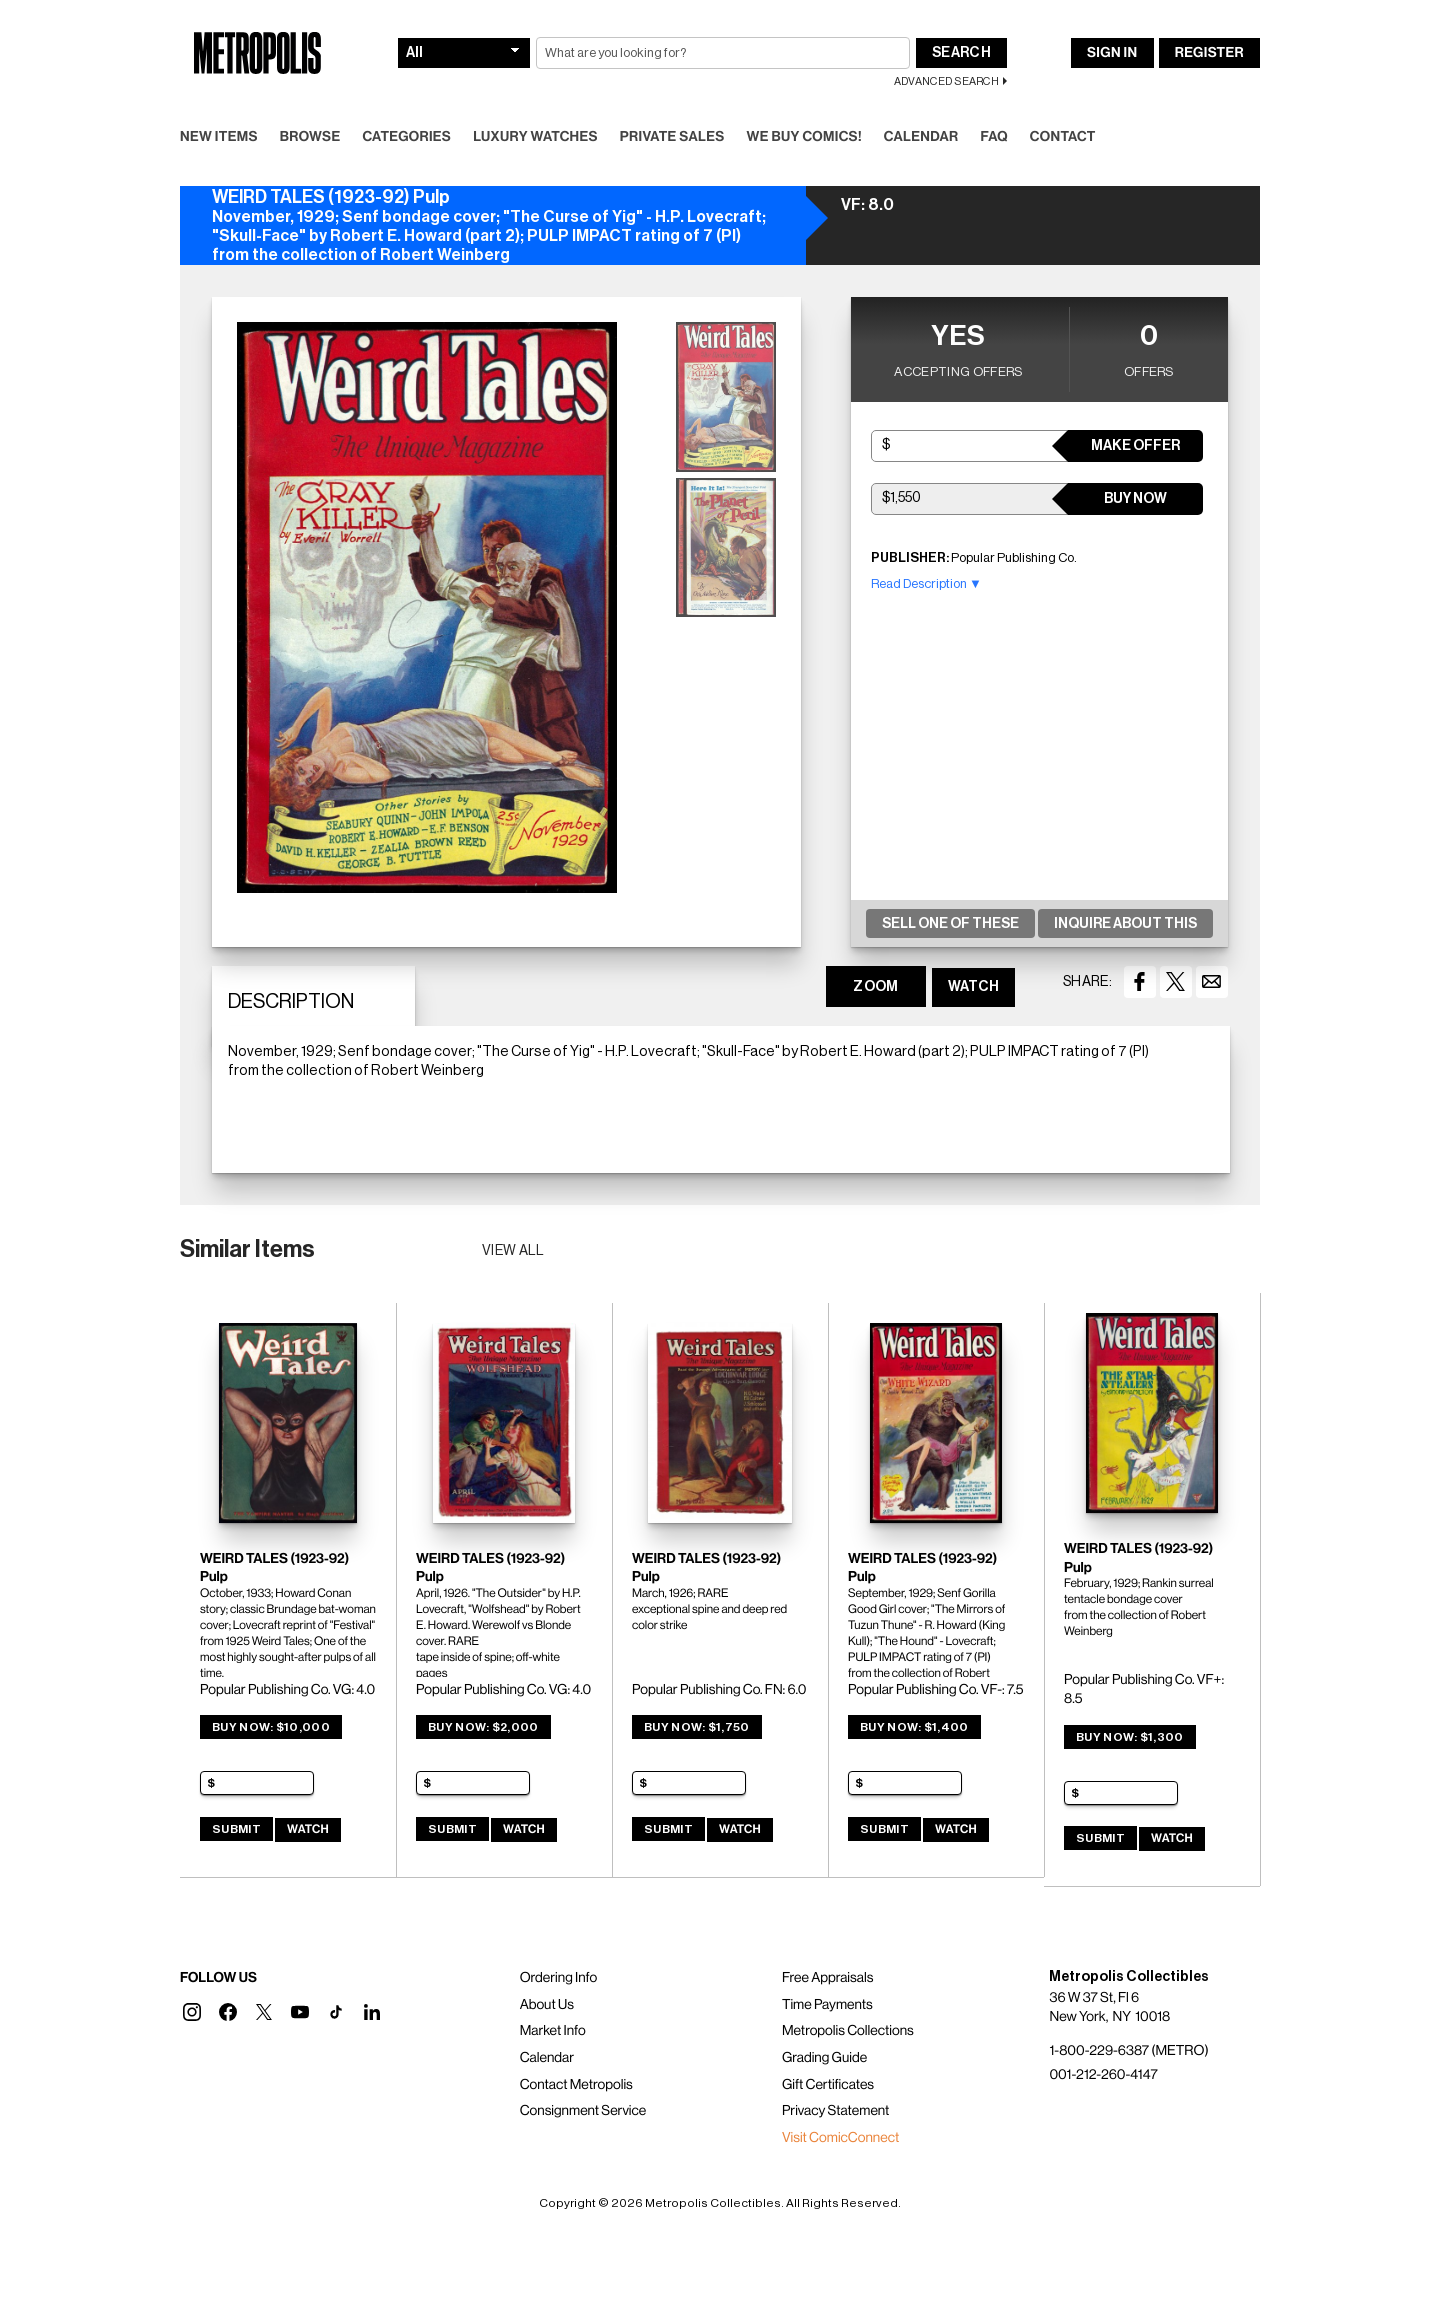 The height and width of the screenshot is (2308, 1440). Describe the element at coordinates (553, 2031) in the screenshot. I see `Market Info` at that location.